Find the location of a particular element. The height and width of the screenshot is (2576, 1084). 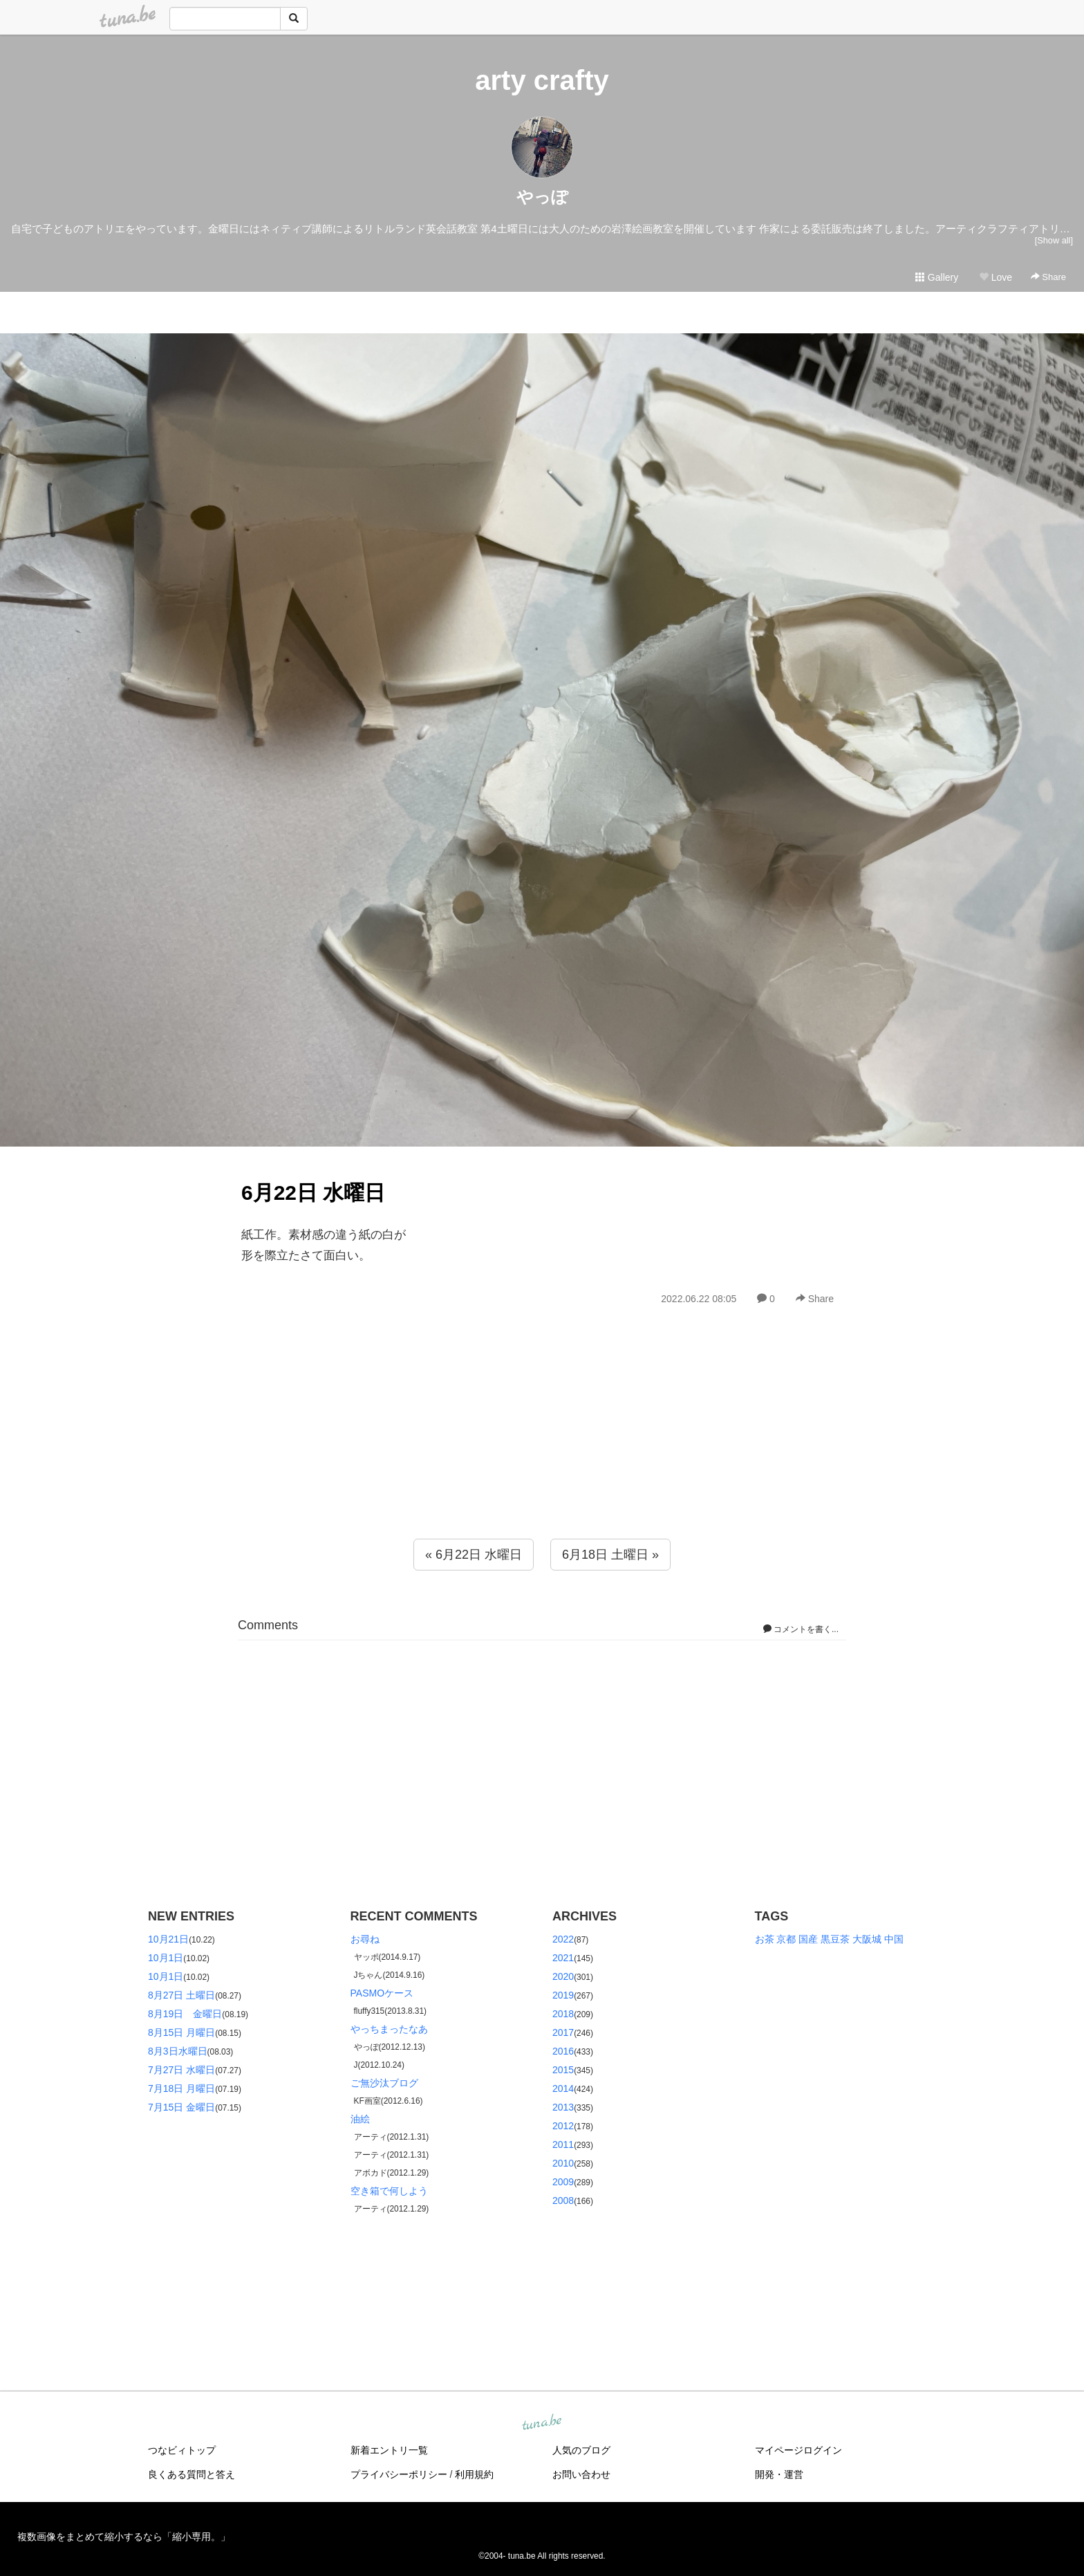

[Show all] is located at coordinates (1054, 240).